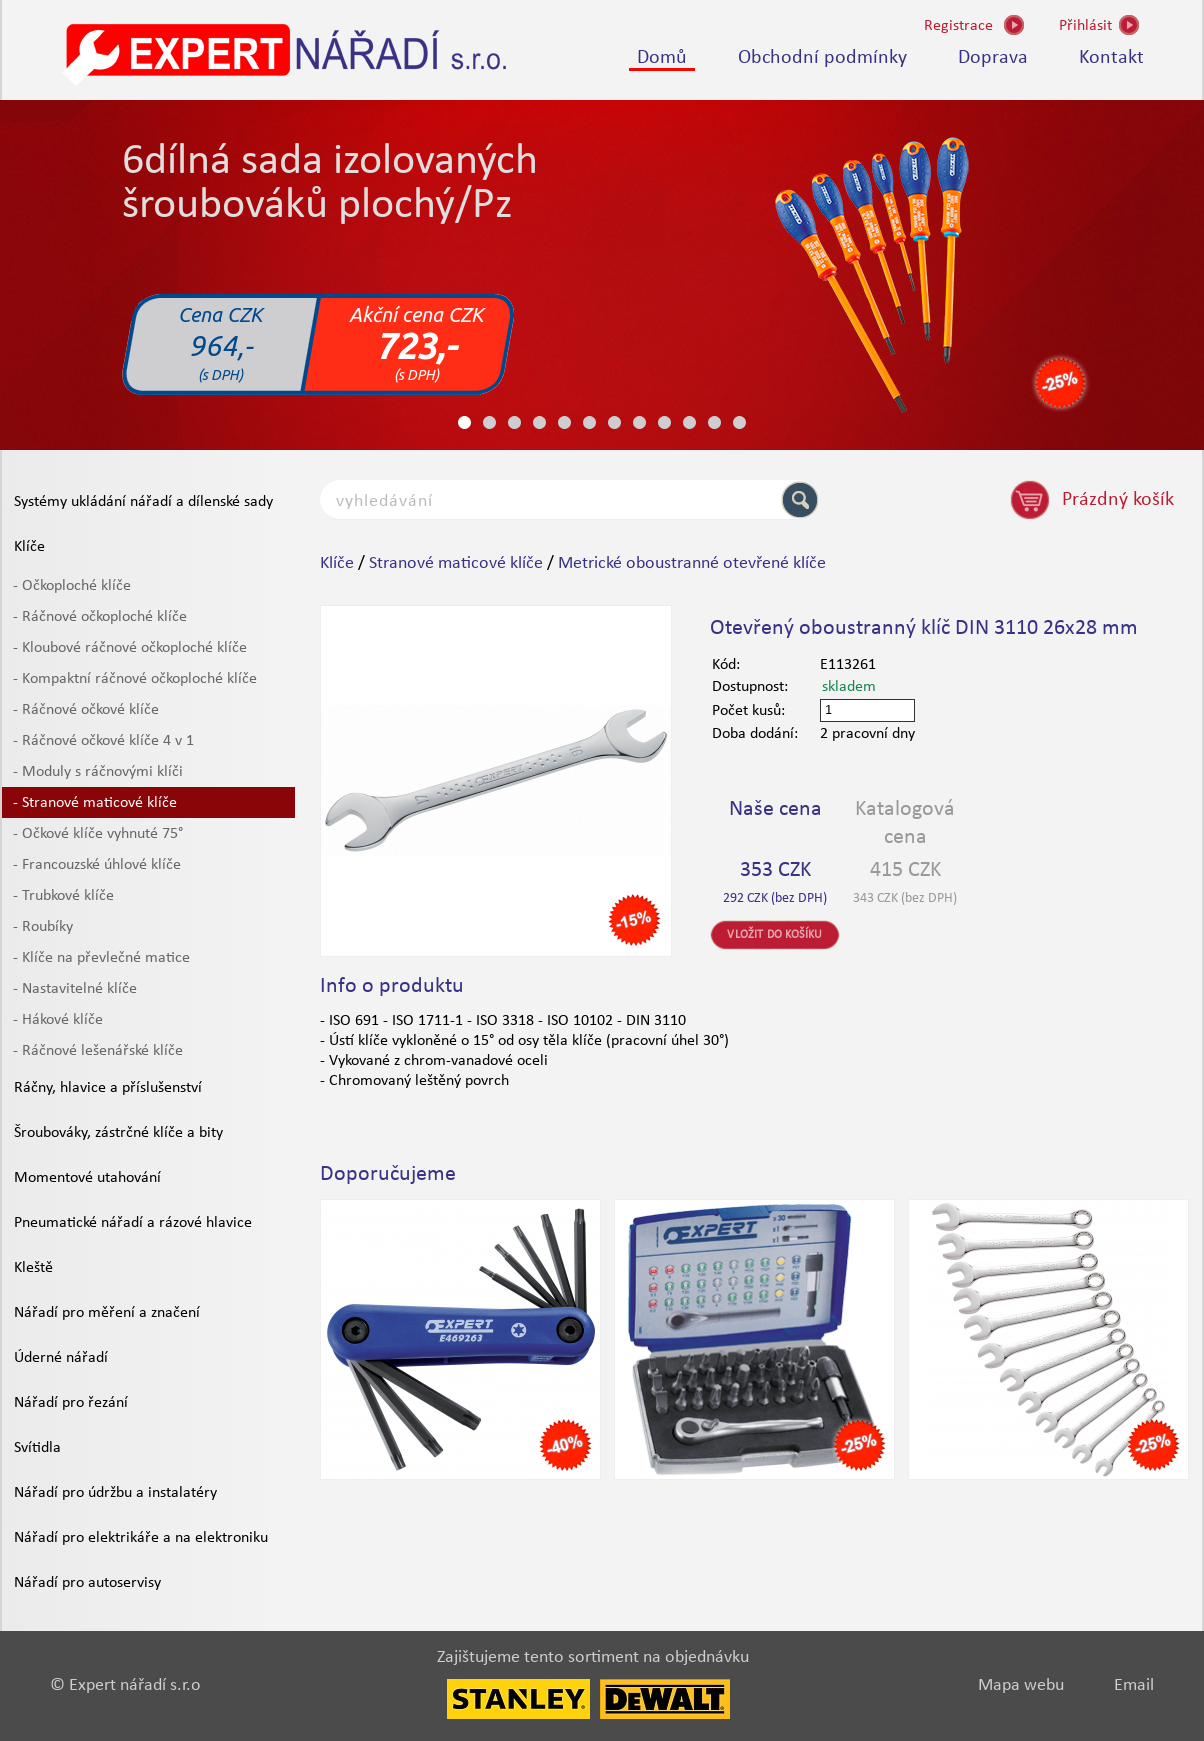 This screenshot has width=1204, height=1741. Describe the element at coordinates (107, 1313) in the screenshot. I see `Nářadí pro měření a značení` at that location.